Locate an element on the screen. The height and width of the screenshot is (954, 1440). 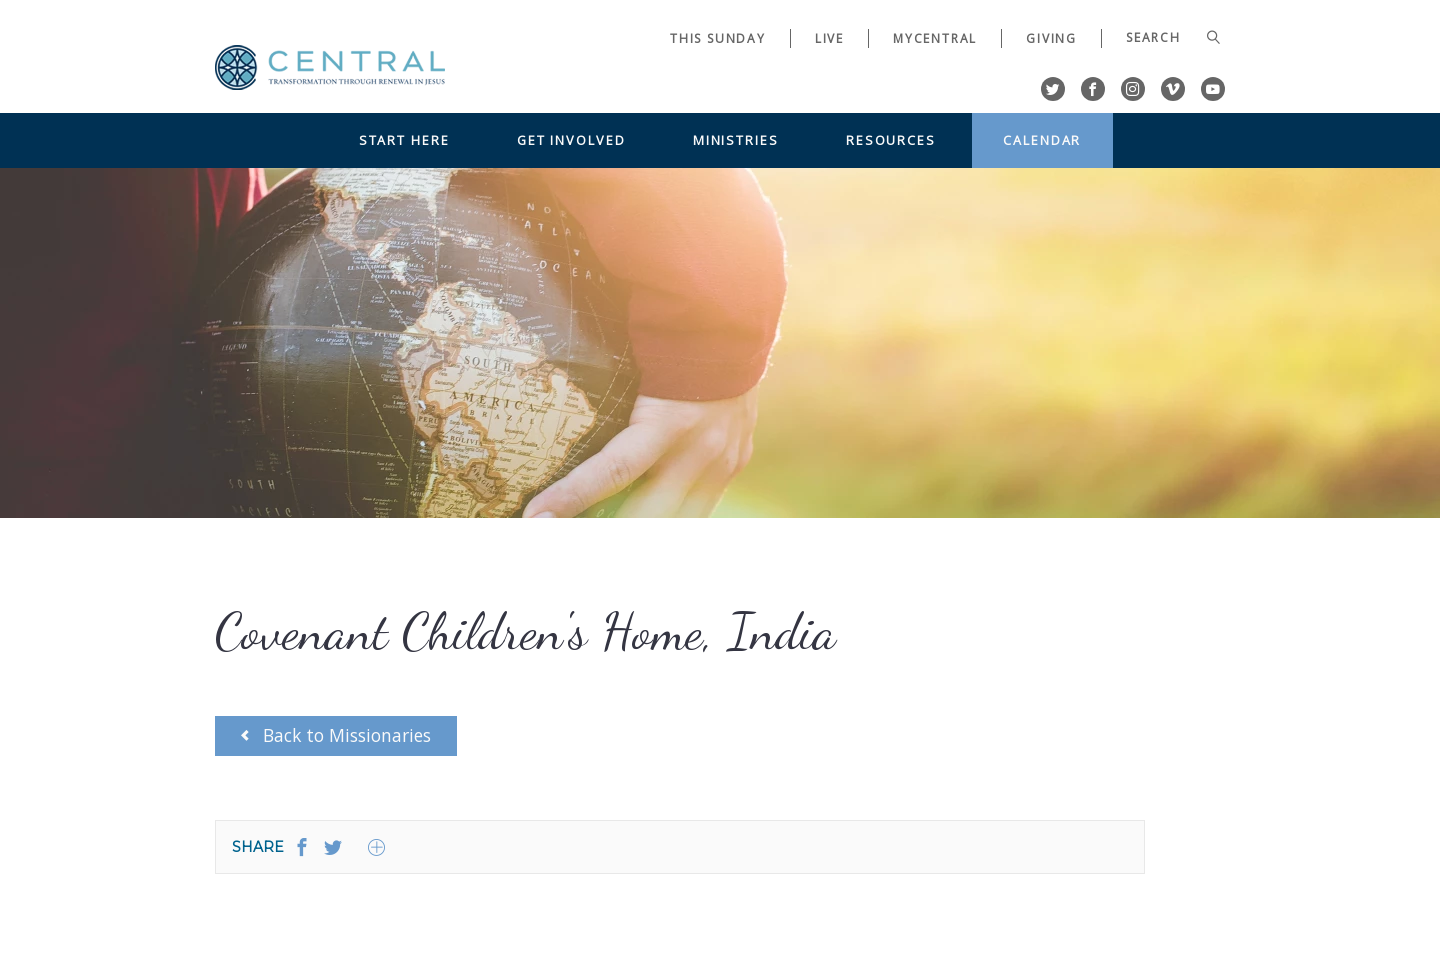
myCentral is located at coordinates (935, 38).